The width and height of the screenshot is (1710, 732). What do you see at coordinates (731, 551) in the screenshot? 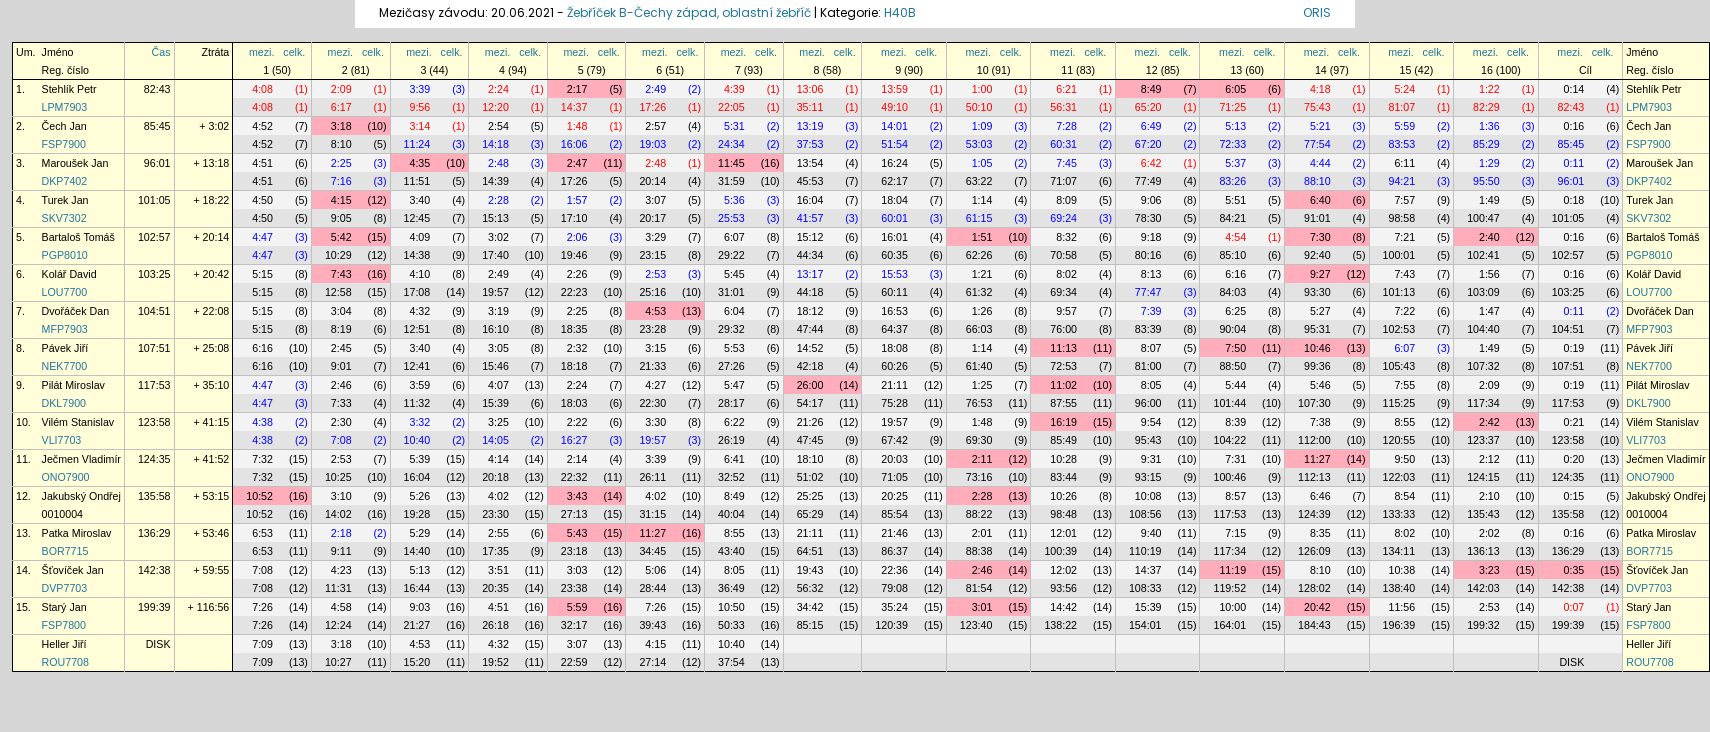
I see `43:40` at bounding box center [731, 551].